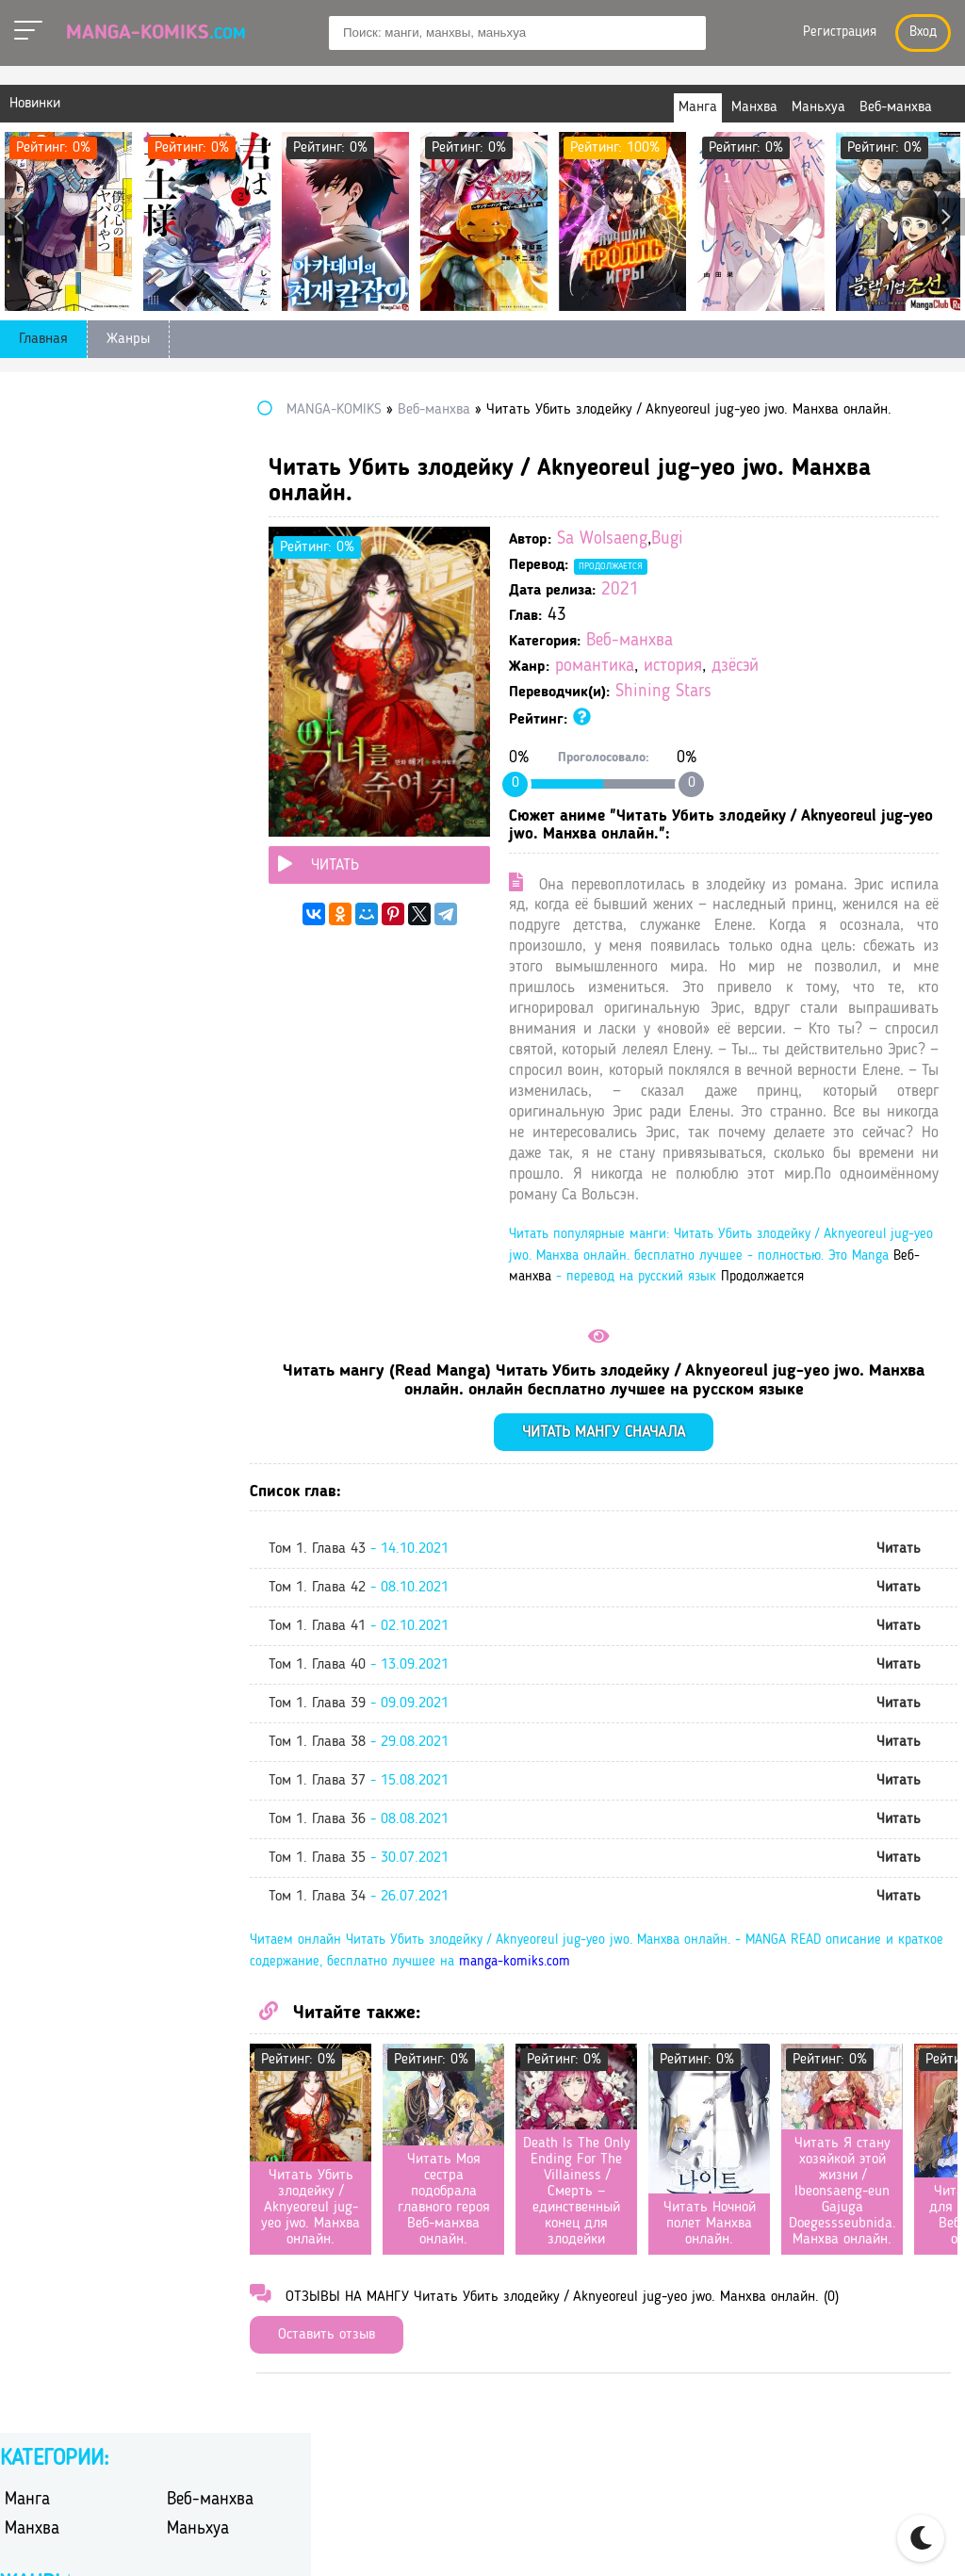  I want to click on игра, so click(181, 660).